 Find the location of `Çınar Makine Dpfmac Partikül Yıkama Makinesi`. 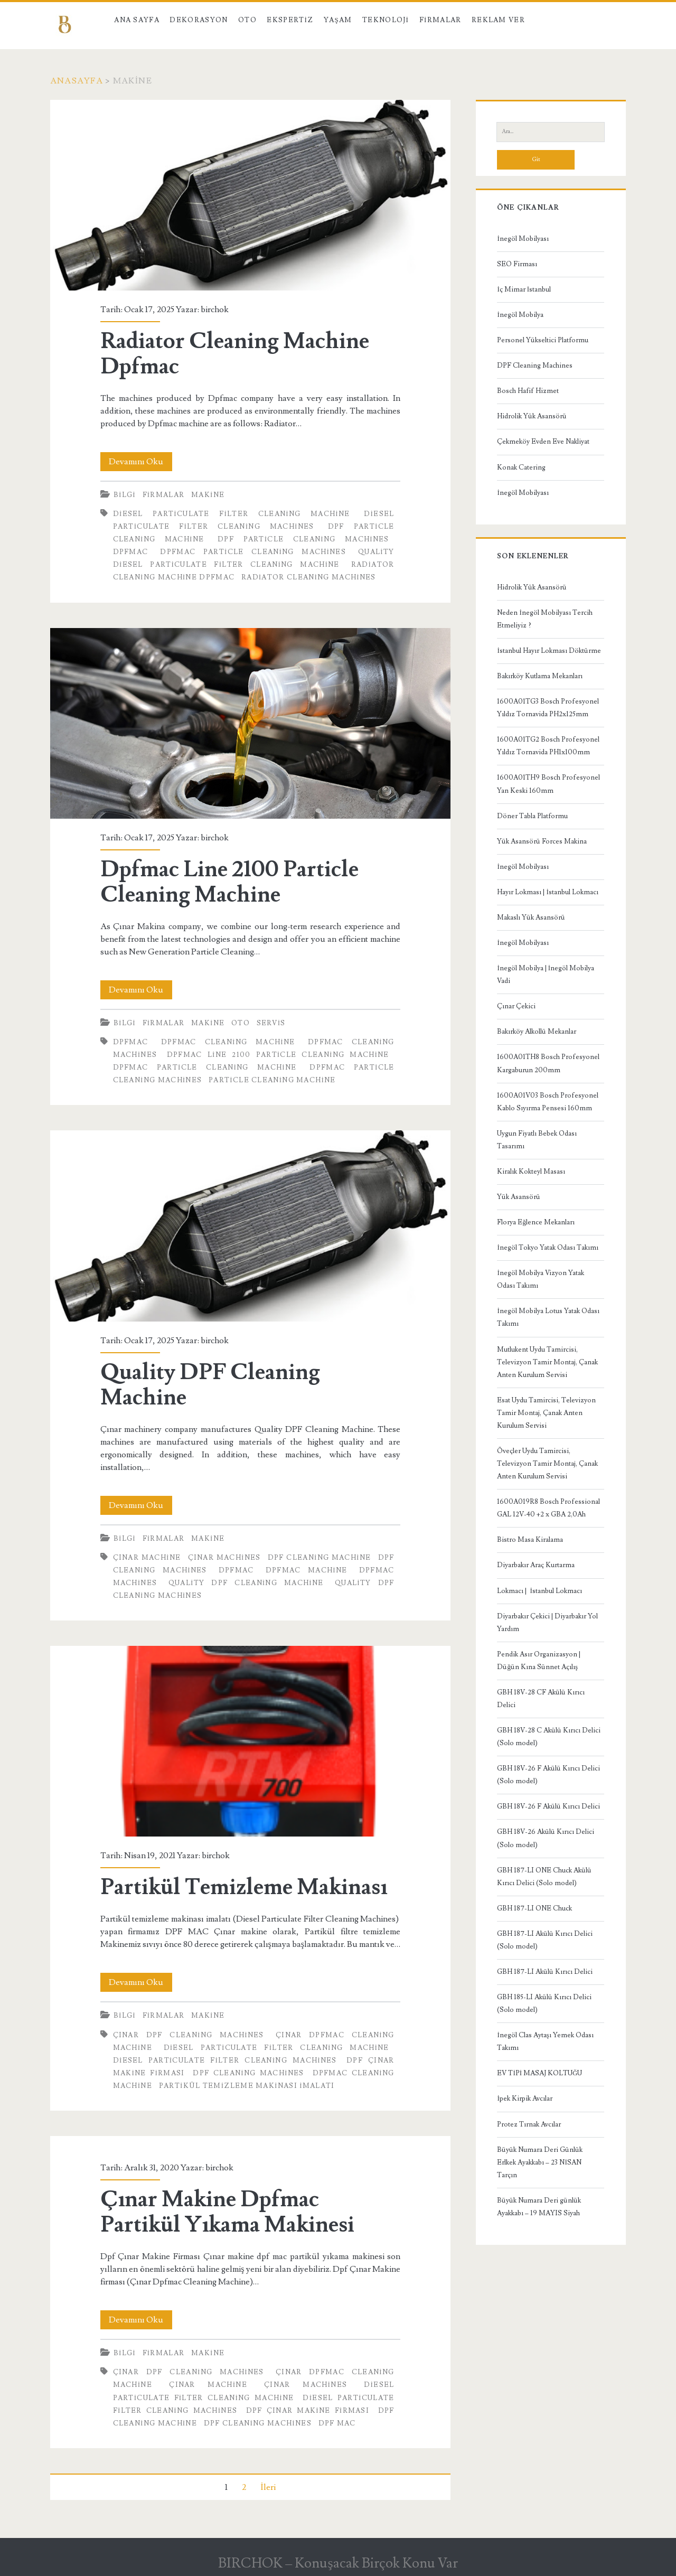

Çınar Makine Dpfmac Partikül Yıkama Makinesi is located at coordinates (227, 2212).